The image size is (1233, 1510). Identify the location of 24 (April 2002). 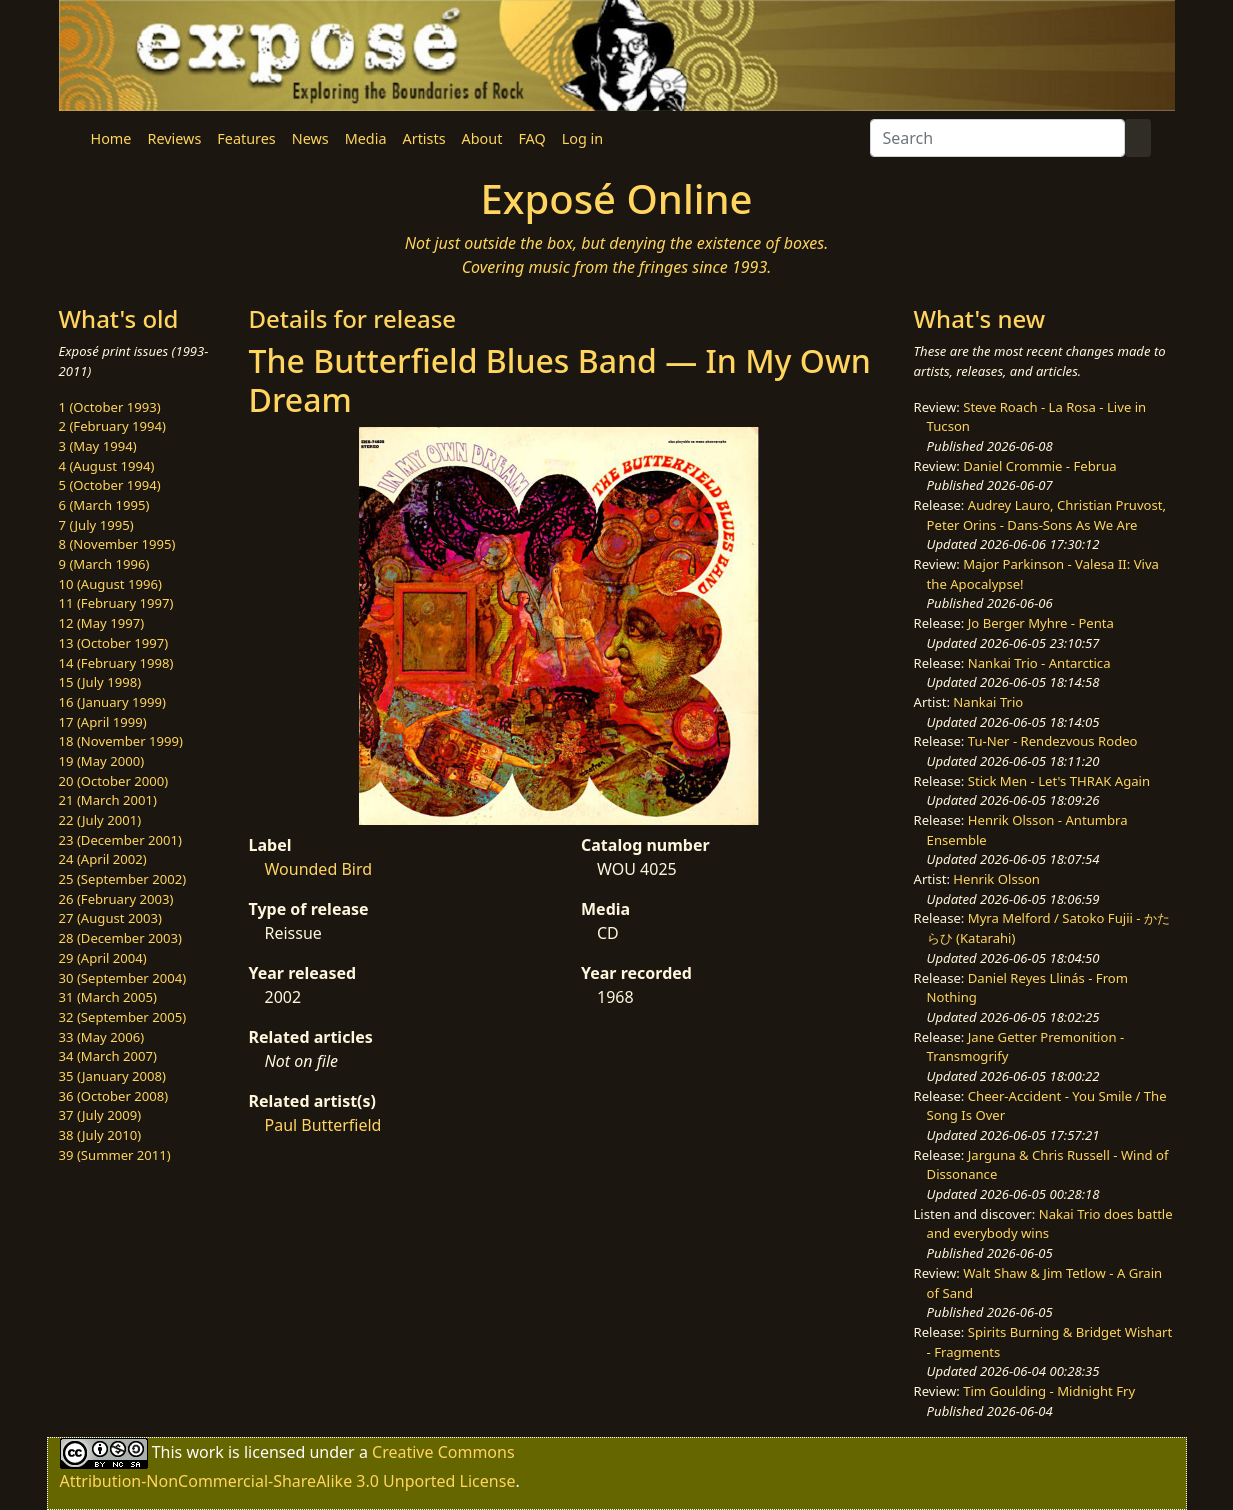
(103, 859).